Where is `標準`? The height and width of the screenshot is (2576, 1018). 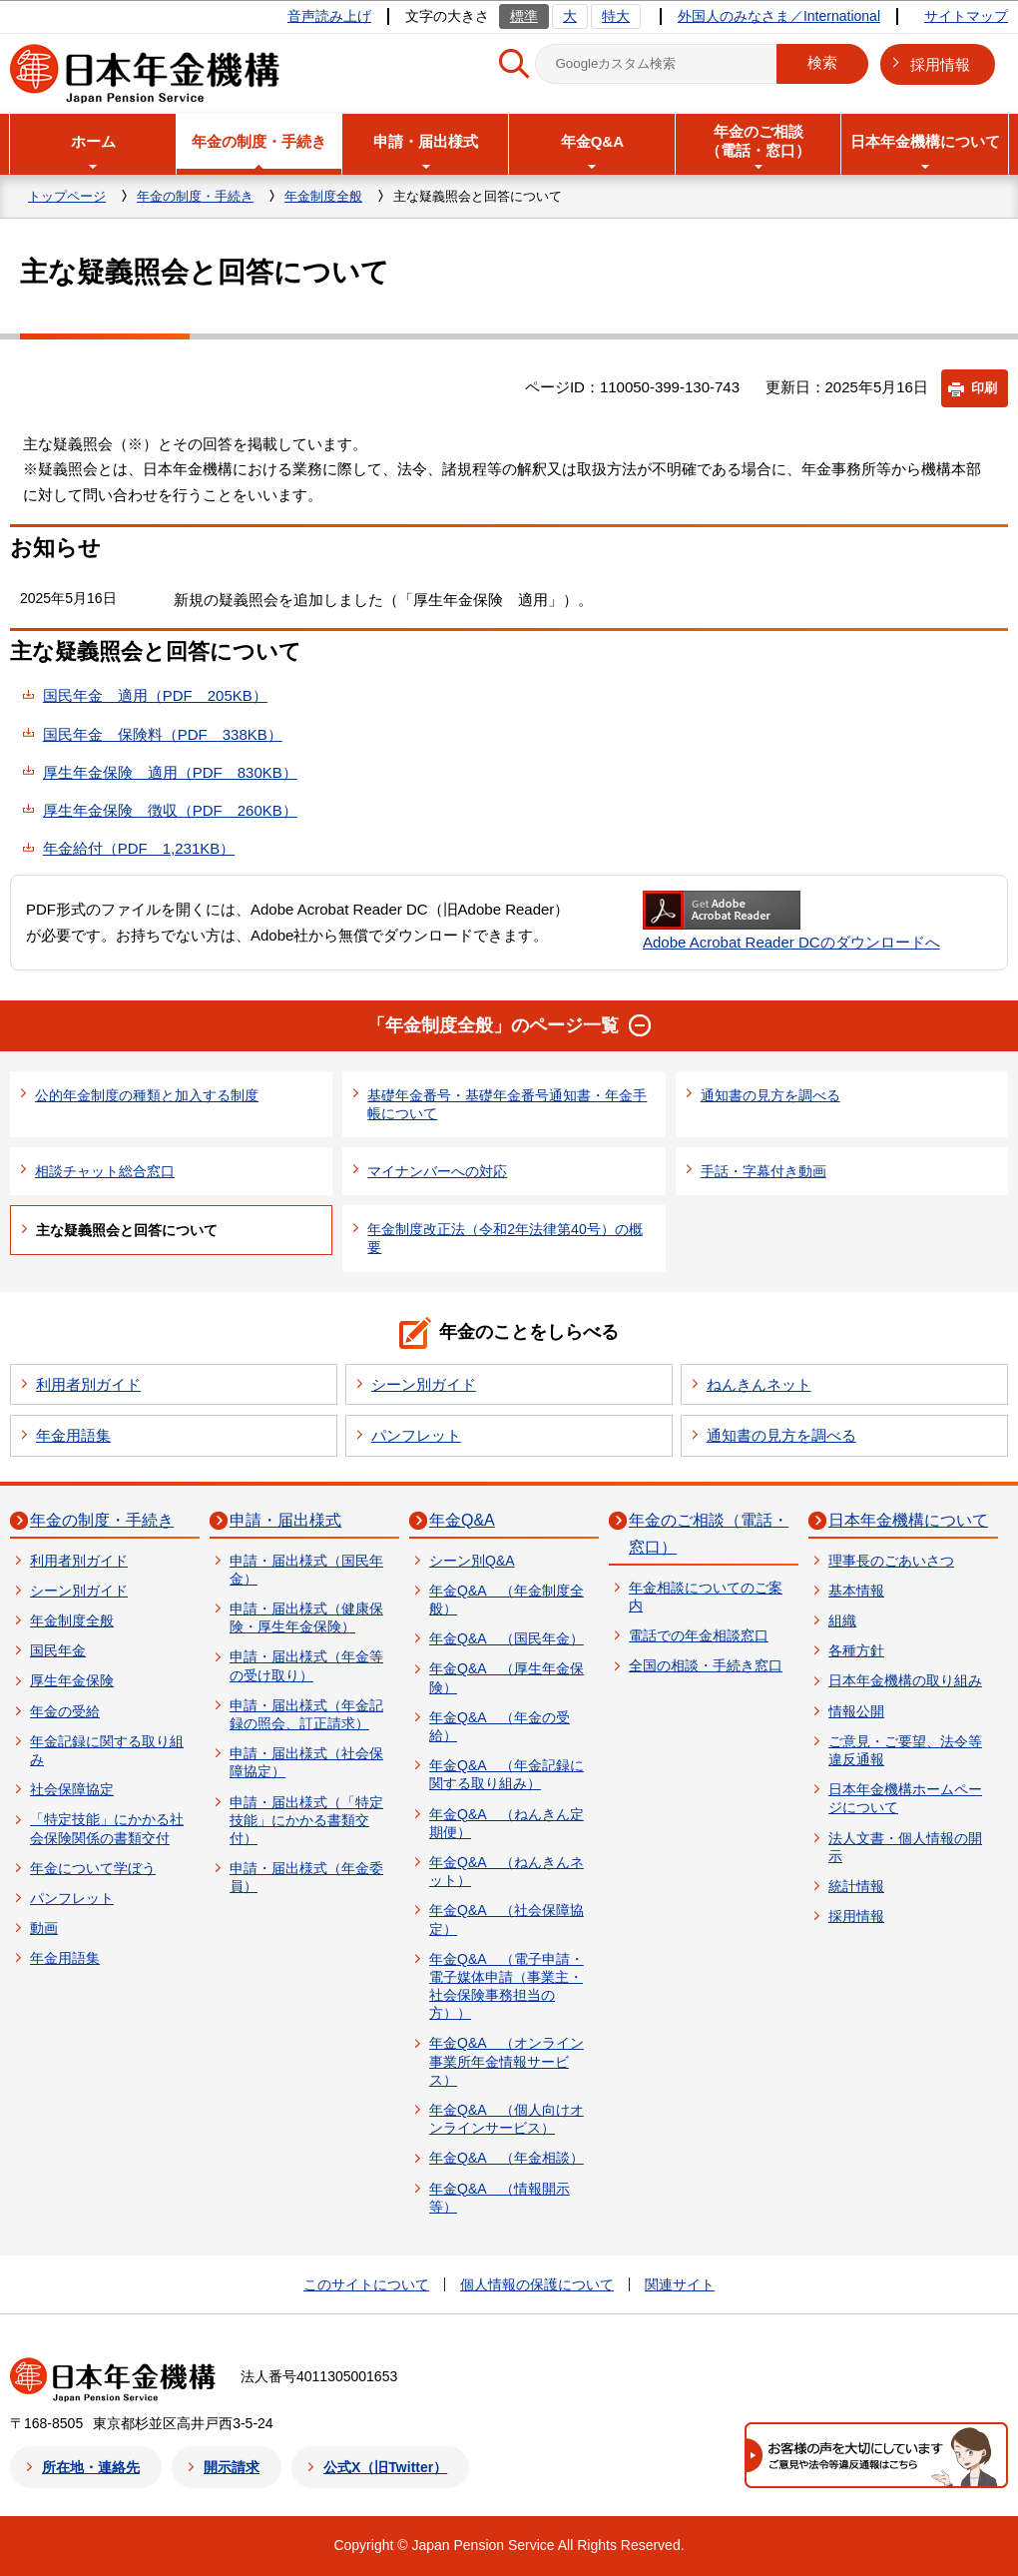 標準 is located at coordinates (524, 16).